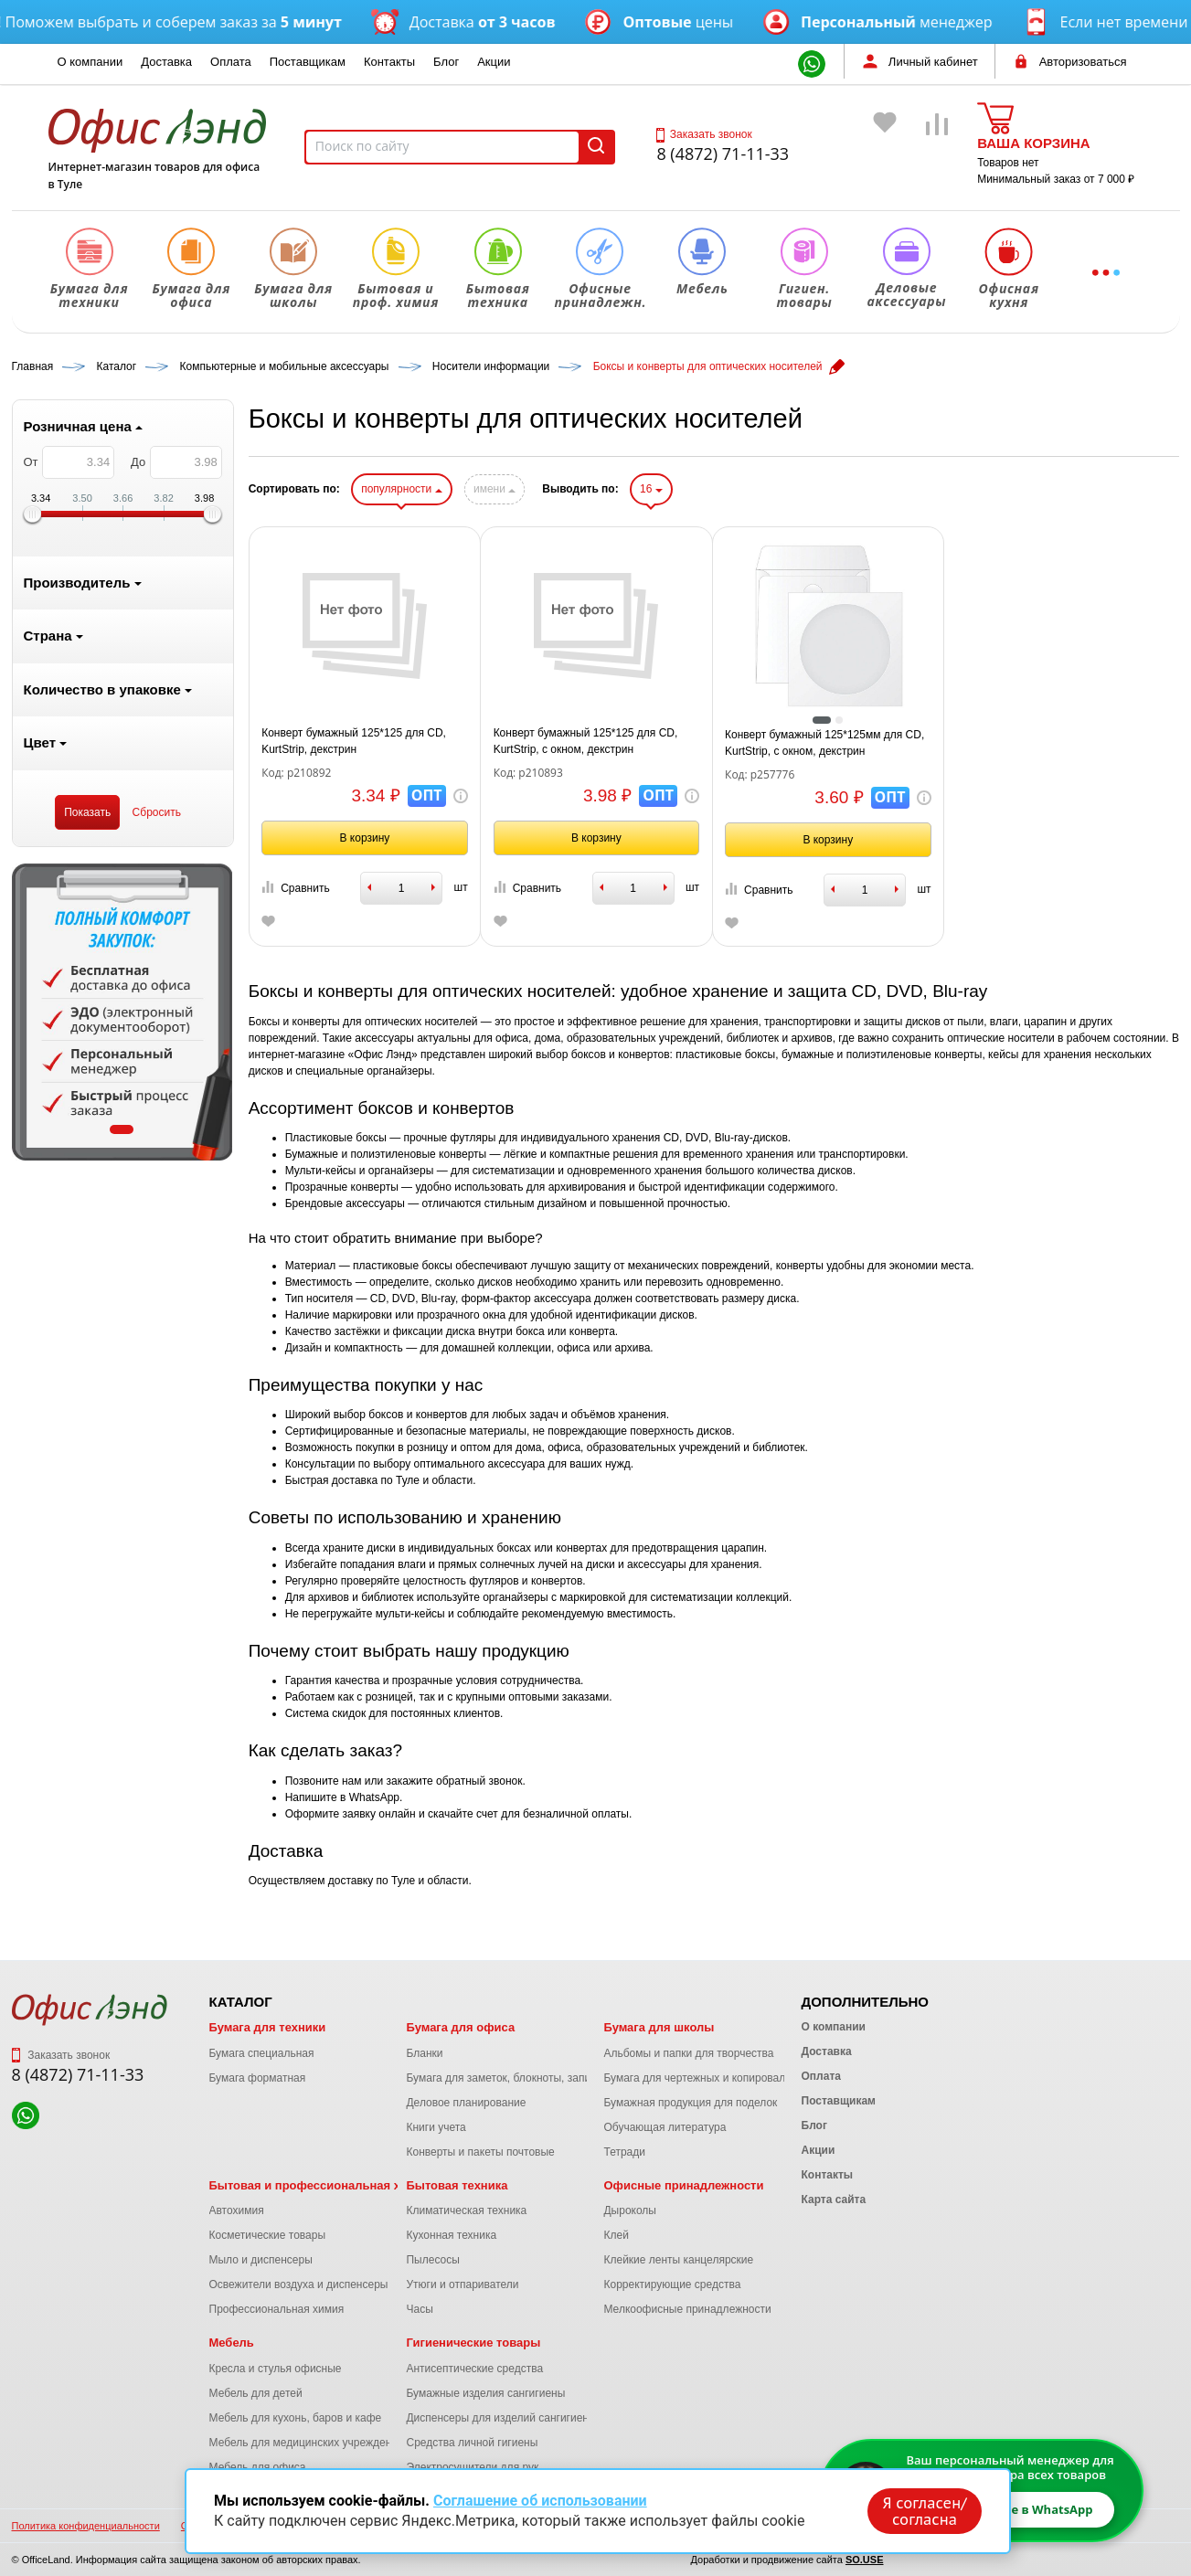 The width and height of the screenshot is (1191, 2576). Describe the element at coordinates (664, 2127) in the screenshot. I see `Обучающая литература` at that location.